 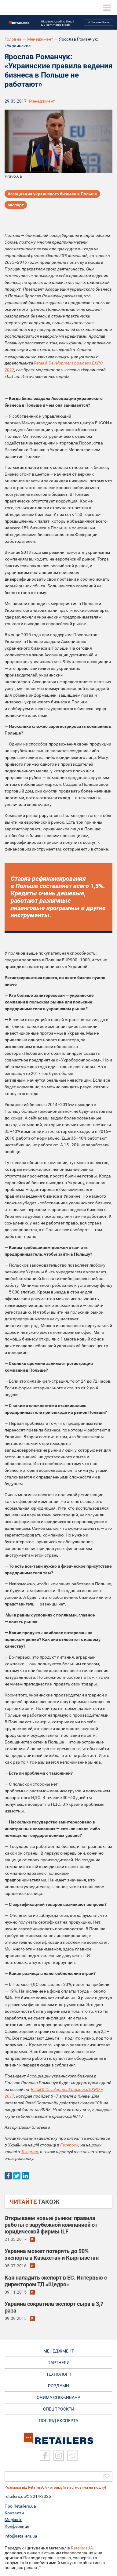 I want to click on info@retailers.ua, so click(x=21, y=2536).